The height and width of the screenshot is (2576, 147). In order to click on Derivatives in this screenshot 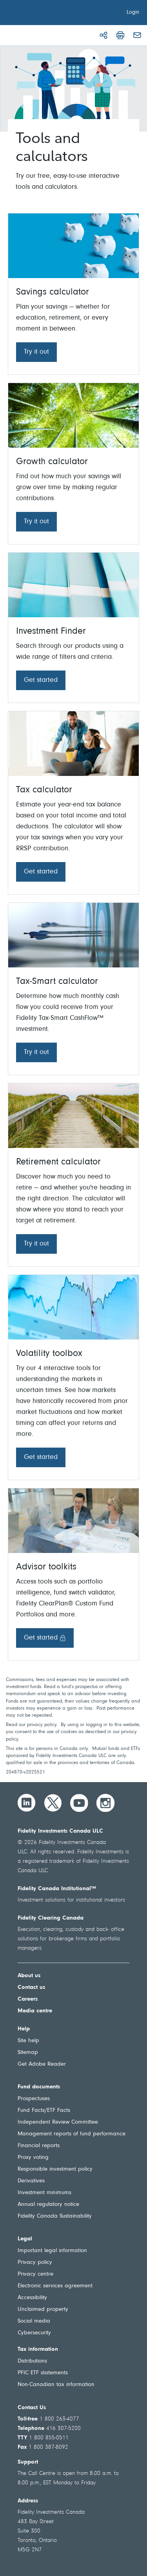, I will do `click(31, 2181)`.